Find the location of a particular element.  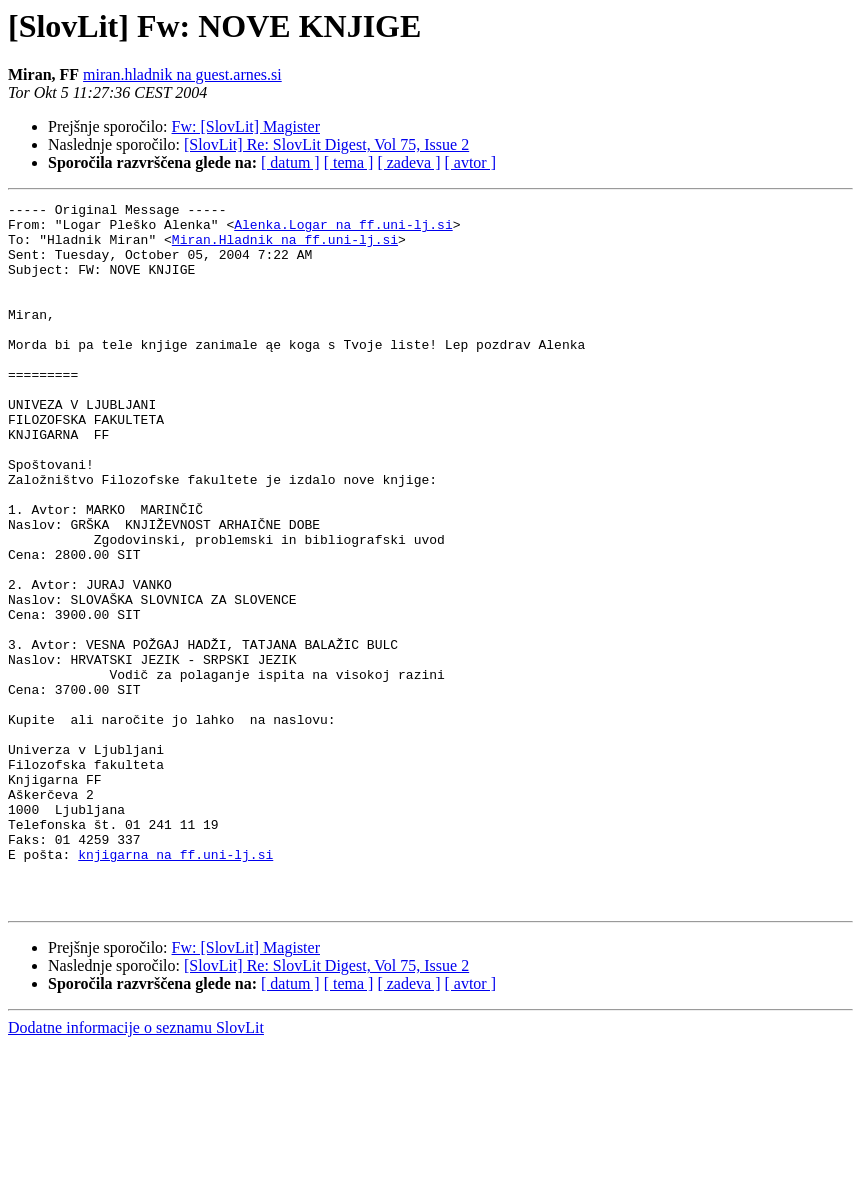

[SlovLit] Re: SlovLit Digest, Vol 75, Issue 2 is located at coordinates (326, 144).